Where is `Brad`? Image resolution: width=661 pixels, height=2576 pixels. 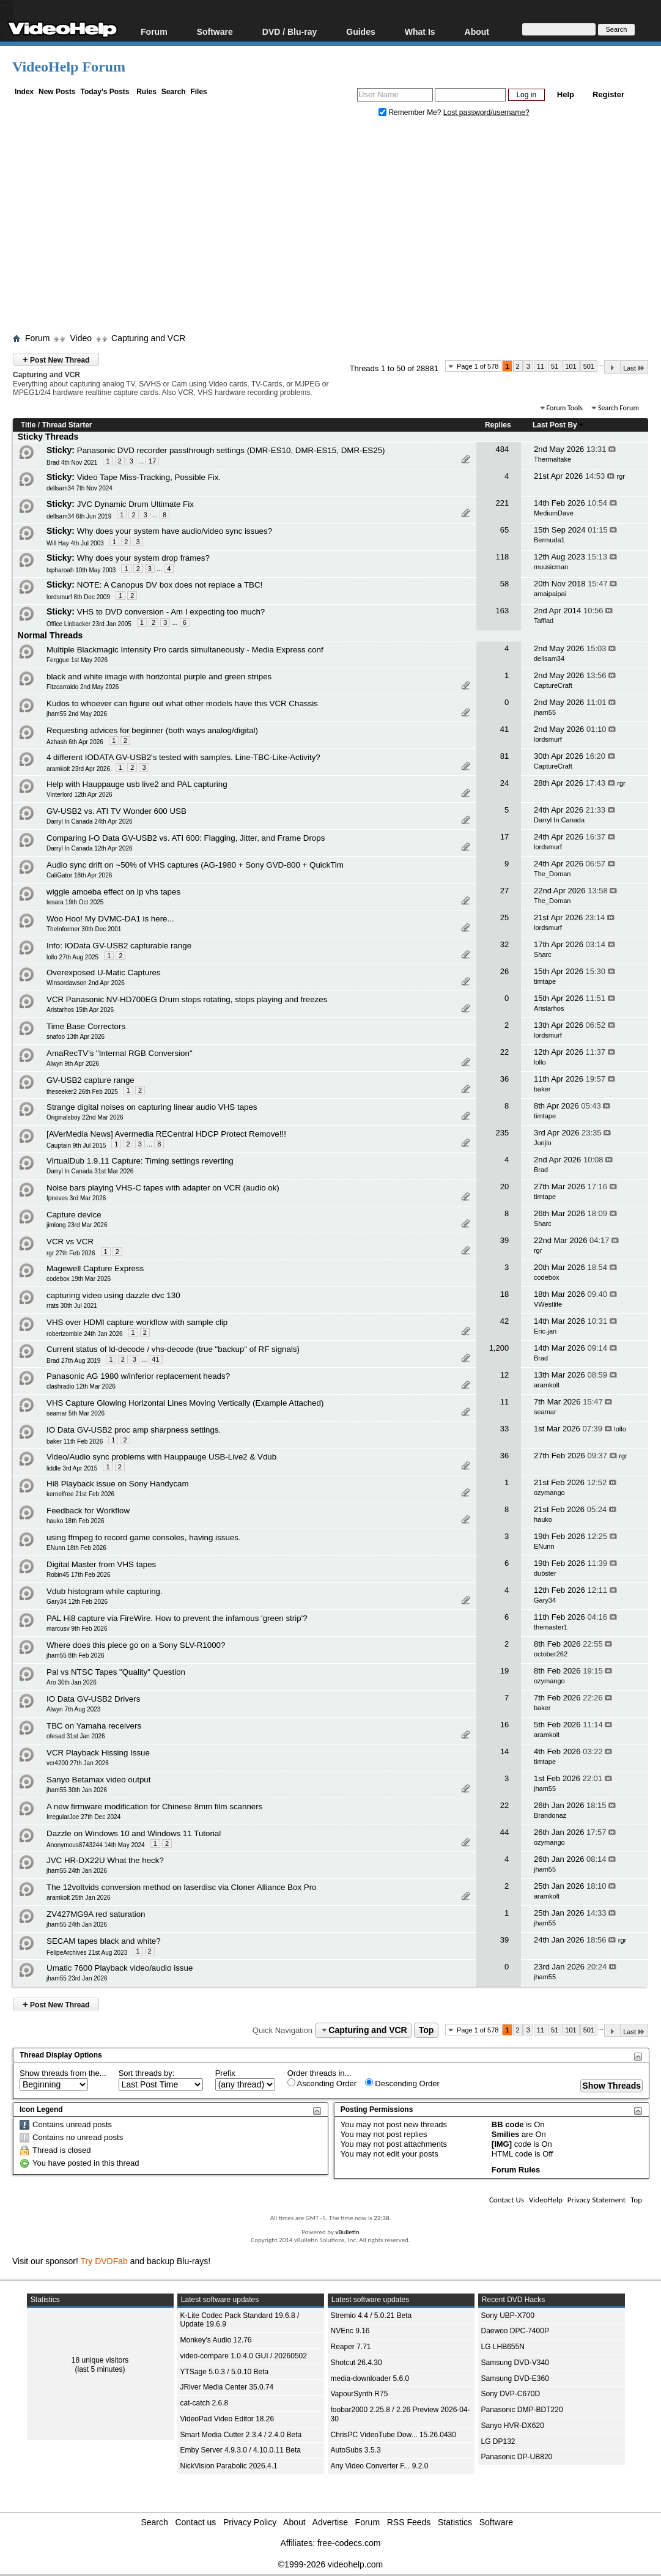
Brad is located at coordinates (541, 1169).